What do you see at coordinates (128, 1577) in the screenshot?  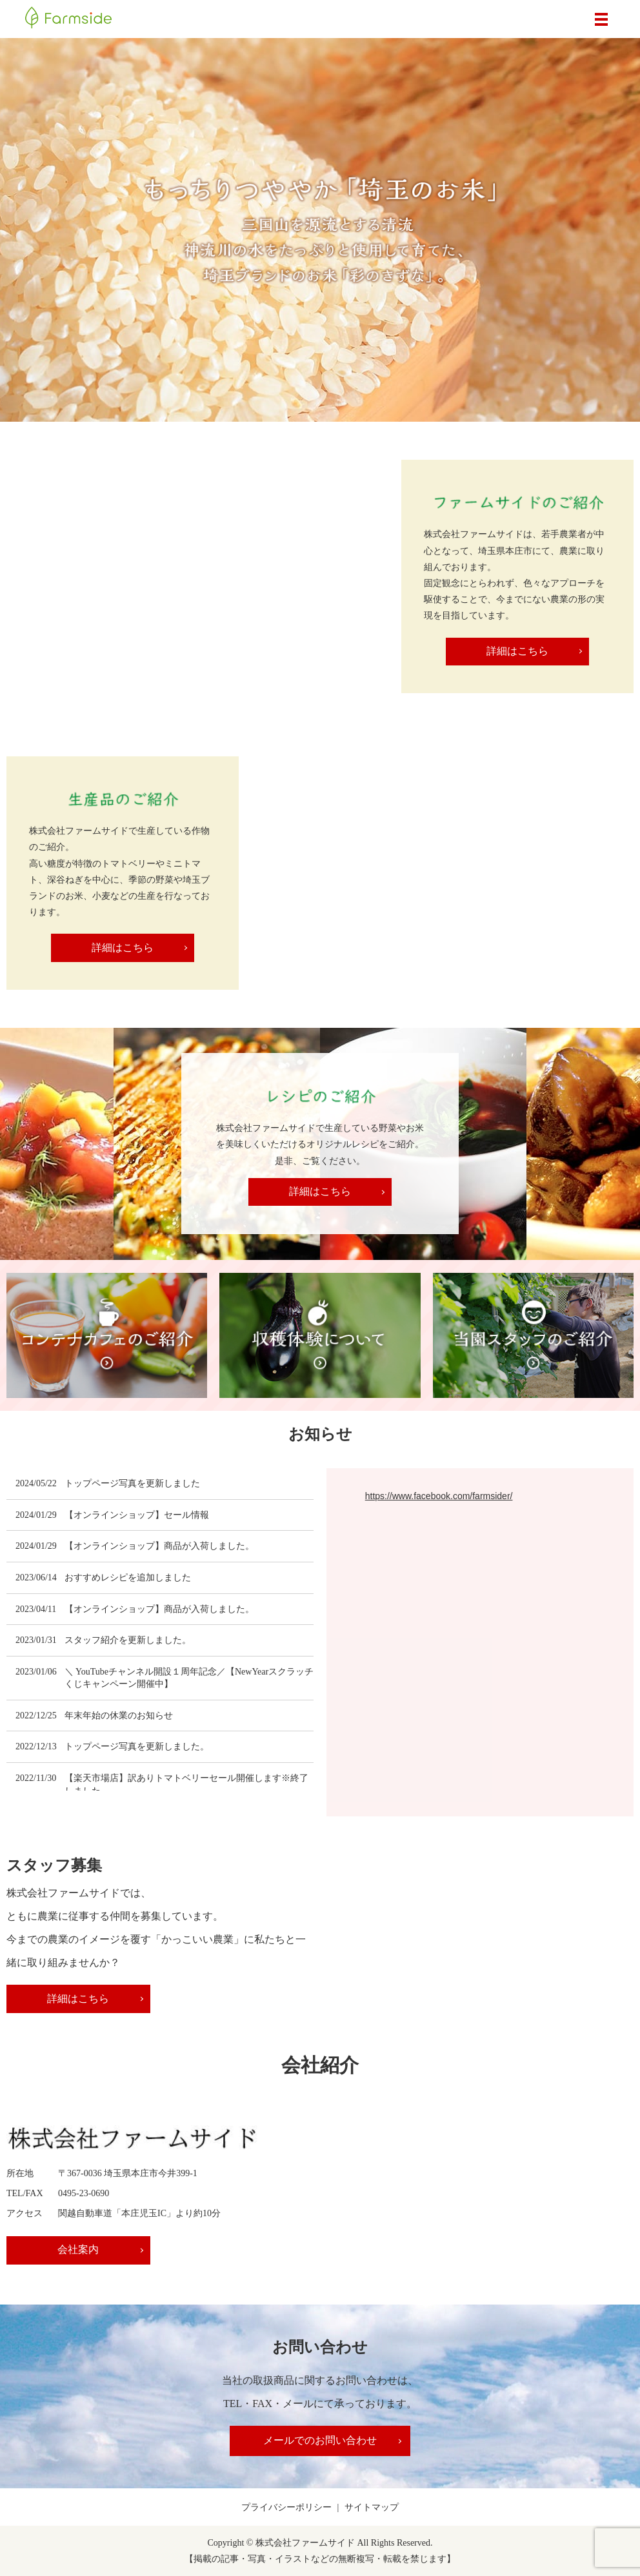 I see `おすすめレシピを追加しました` at bounding box center [128, 1577].